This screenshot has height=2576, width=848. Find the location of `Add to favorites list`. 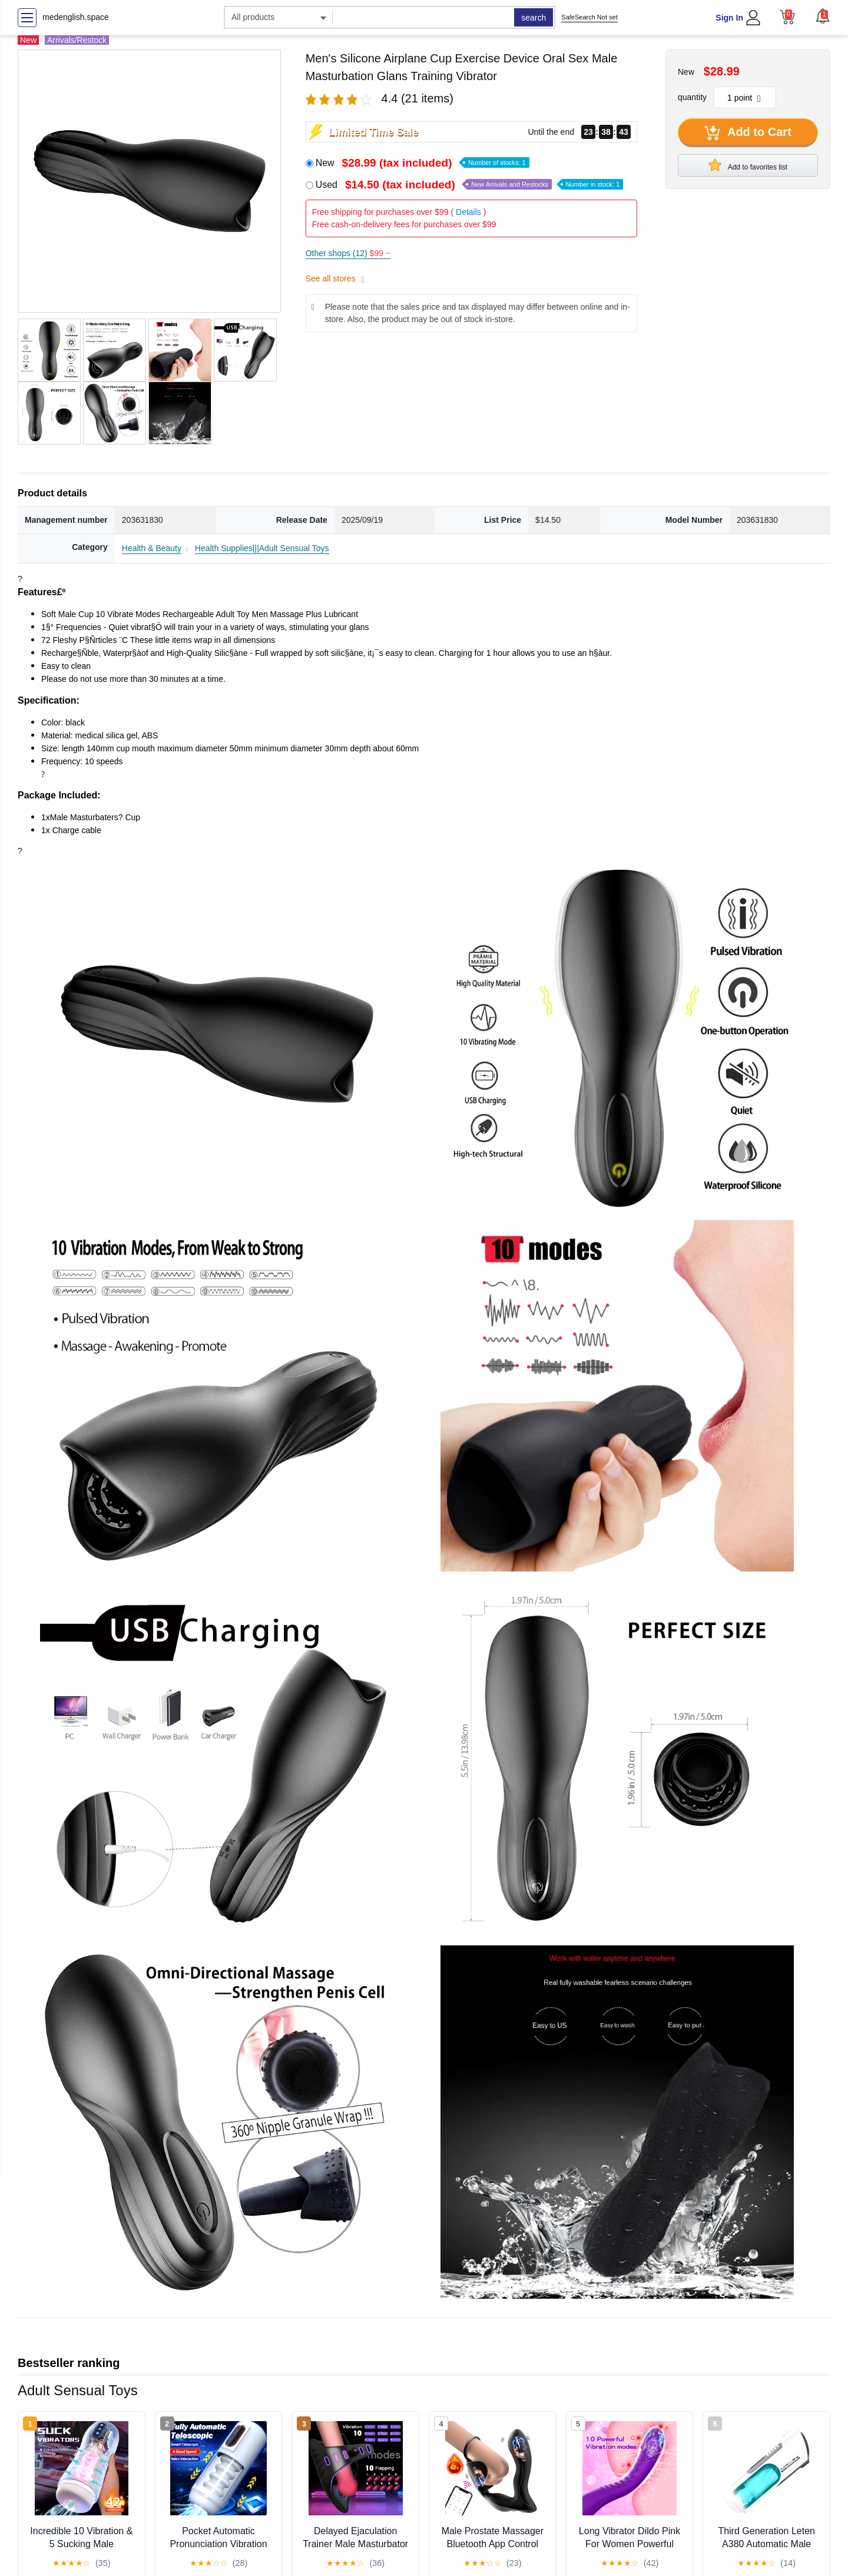

Add to favorites list is located at coordinates (747, 164).